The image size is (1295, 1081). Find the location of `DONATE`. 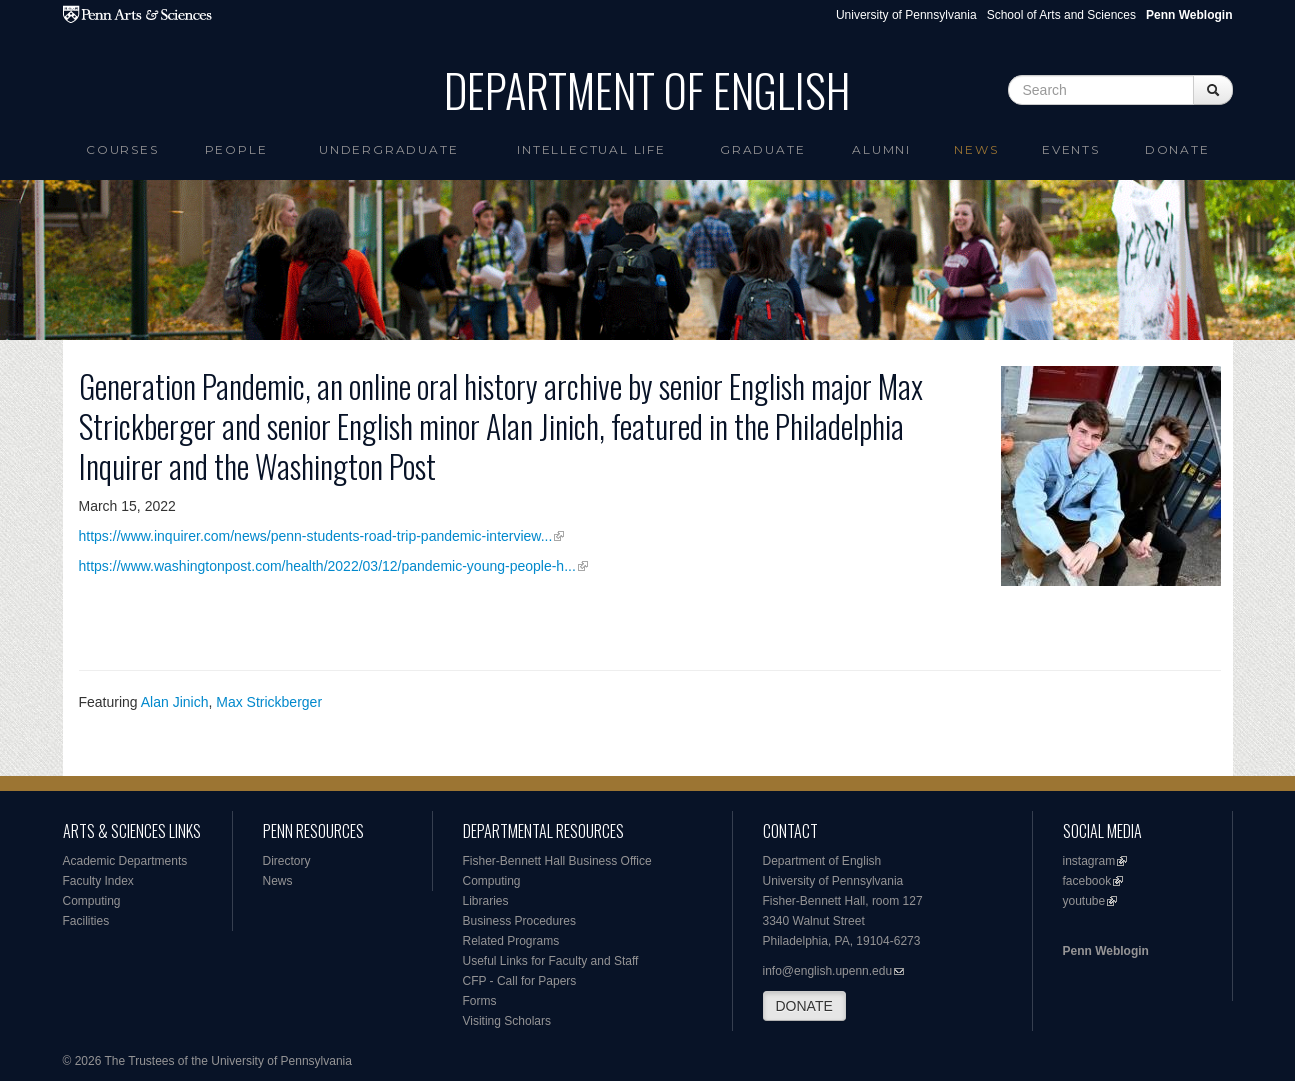

DONATE is located at coordinates (804, 1006).